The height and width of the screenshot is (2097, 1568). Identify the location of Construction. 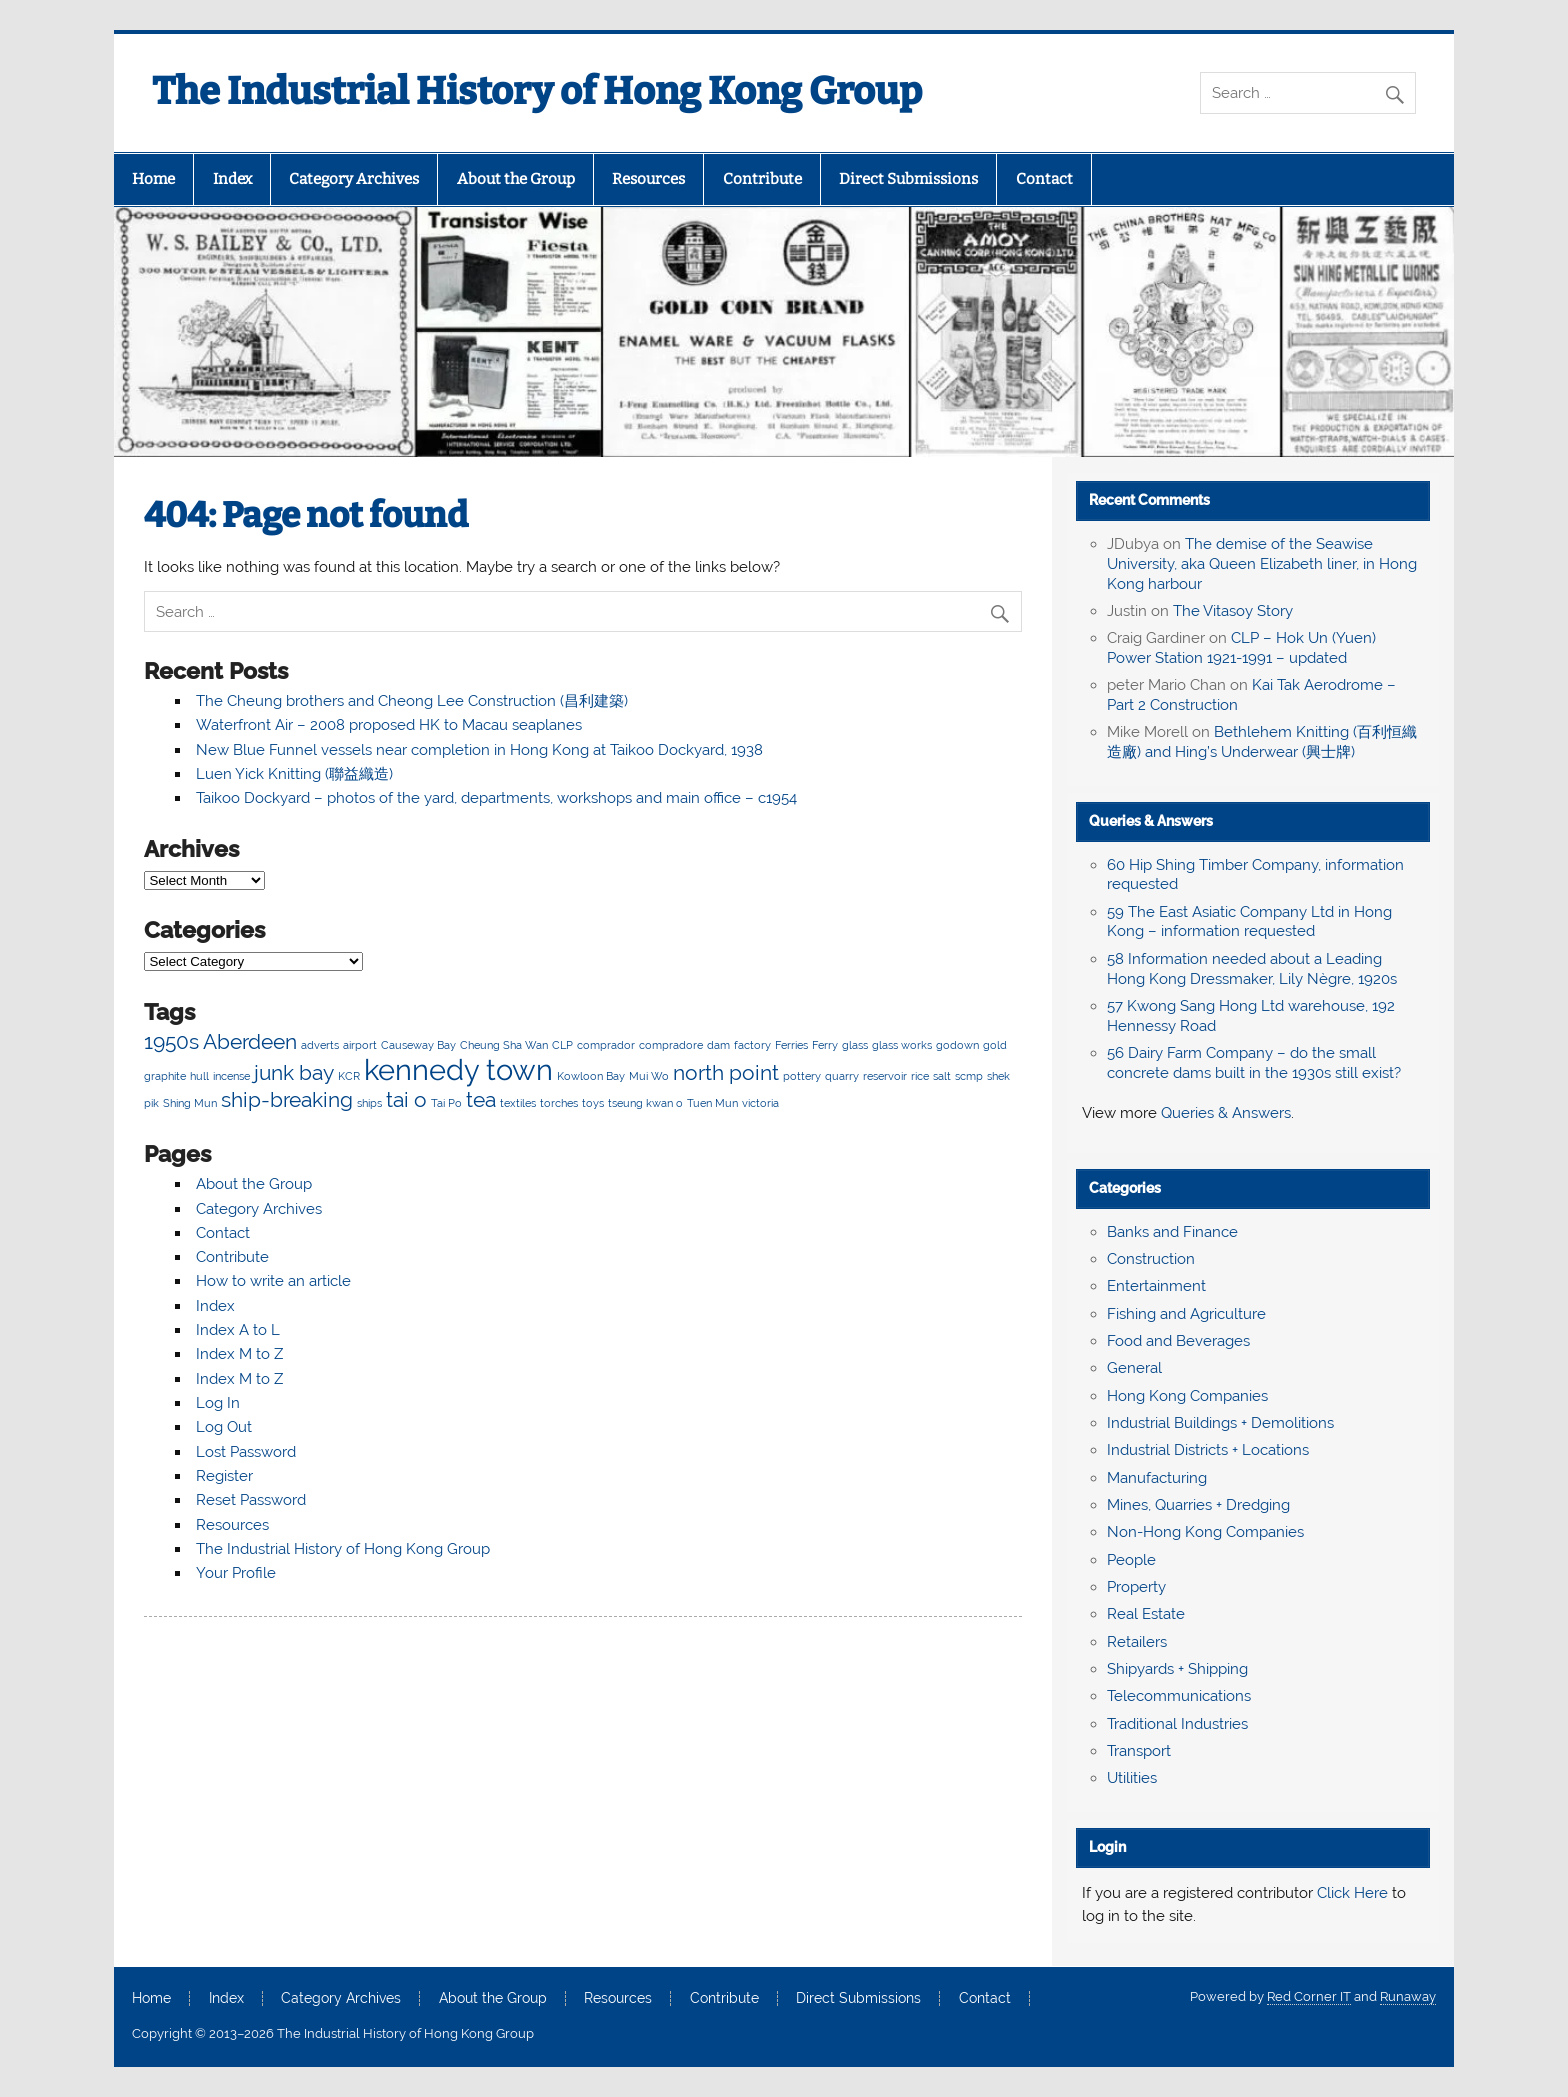
(1151, 1259).